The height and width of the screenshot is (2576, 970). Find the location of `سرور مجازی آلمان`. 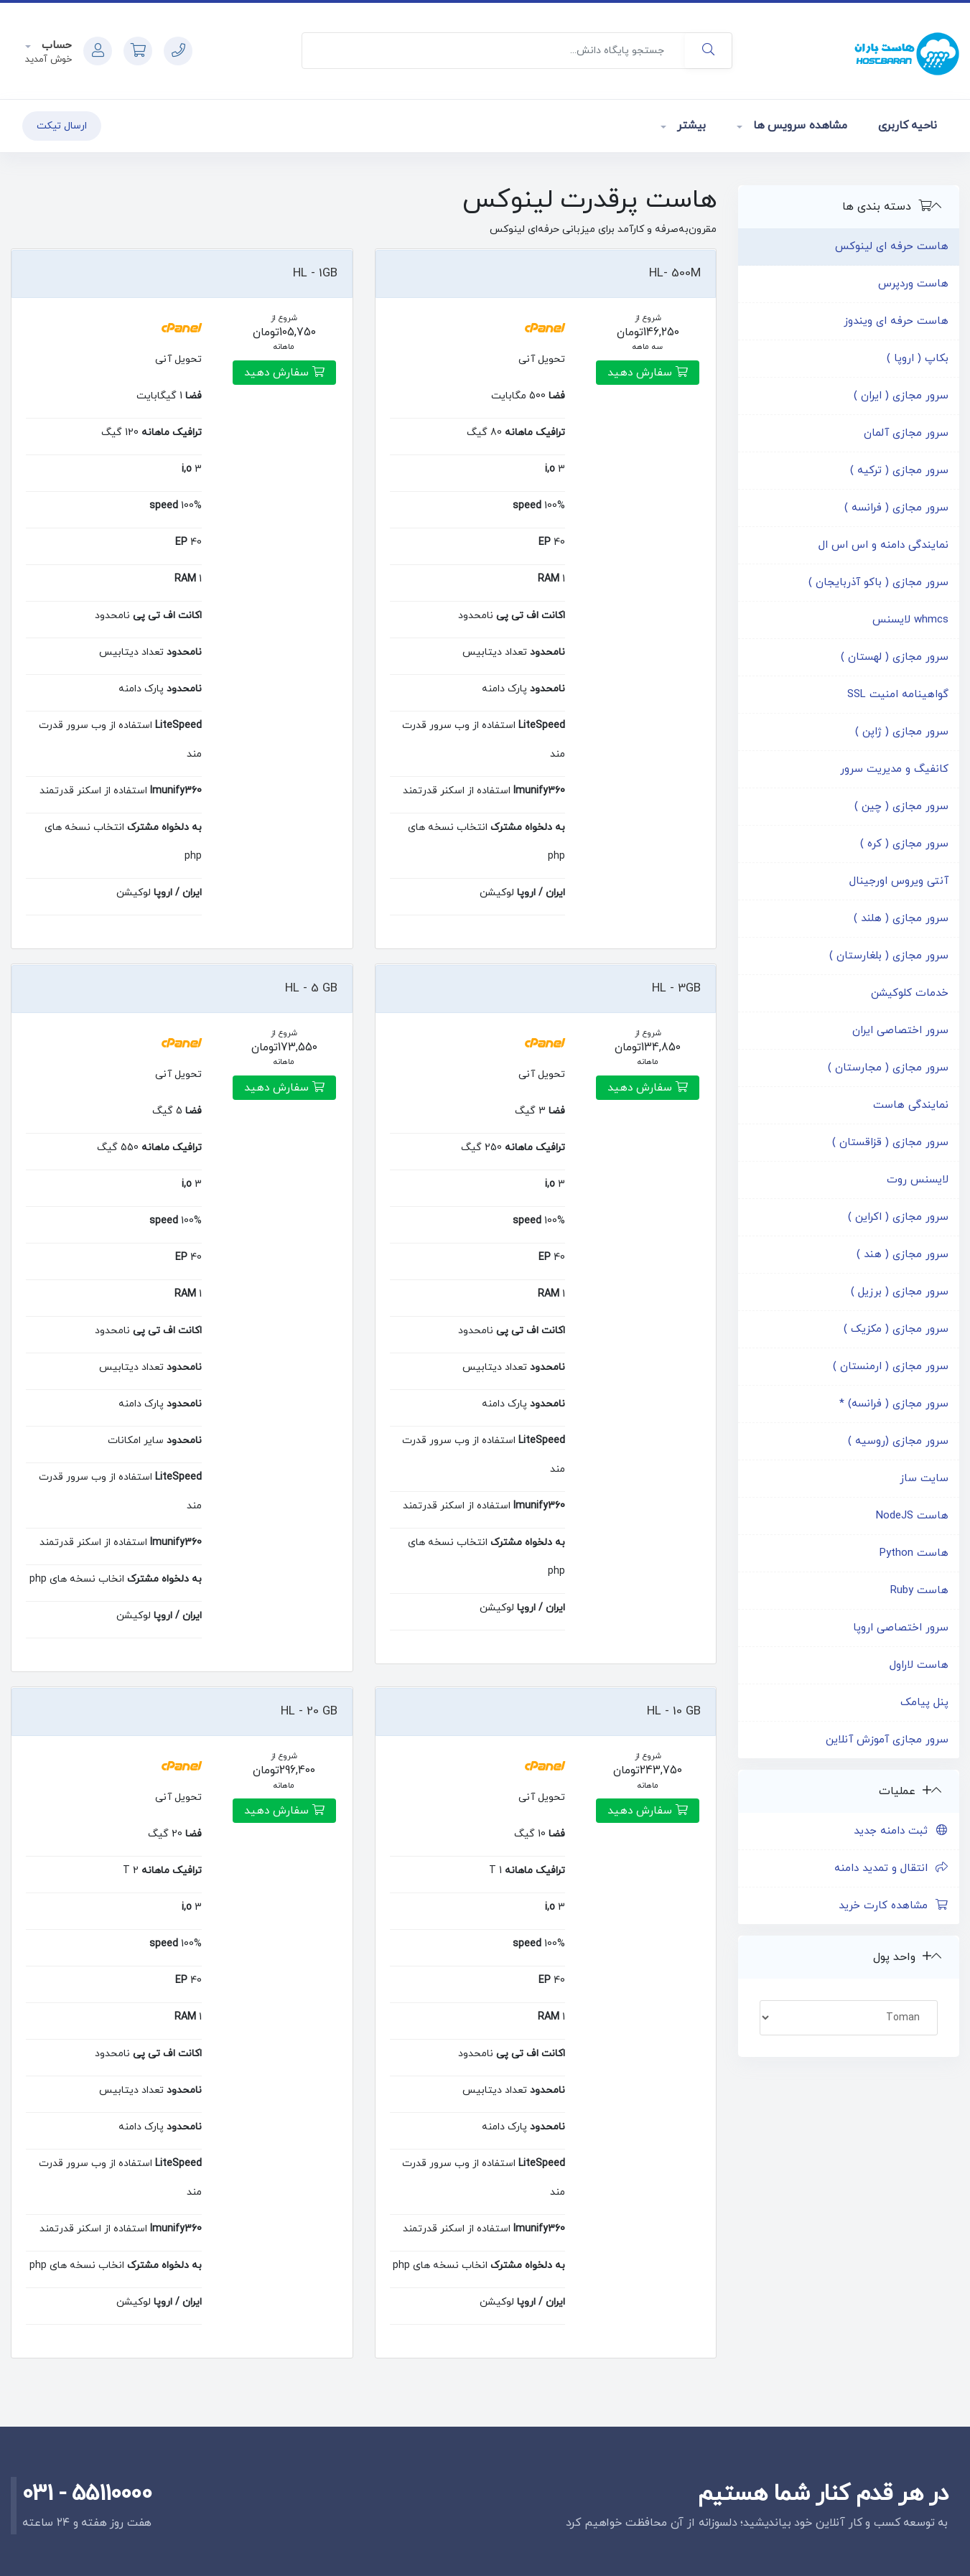

سرور مجازی آلمان is located at coordinates (906, 433).